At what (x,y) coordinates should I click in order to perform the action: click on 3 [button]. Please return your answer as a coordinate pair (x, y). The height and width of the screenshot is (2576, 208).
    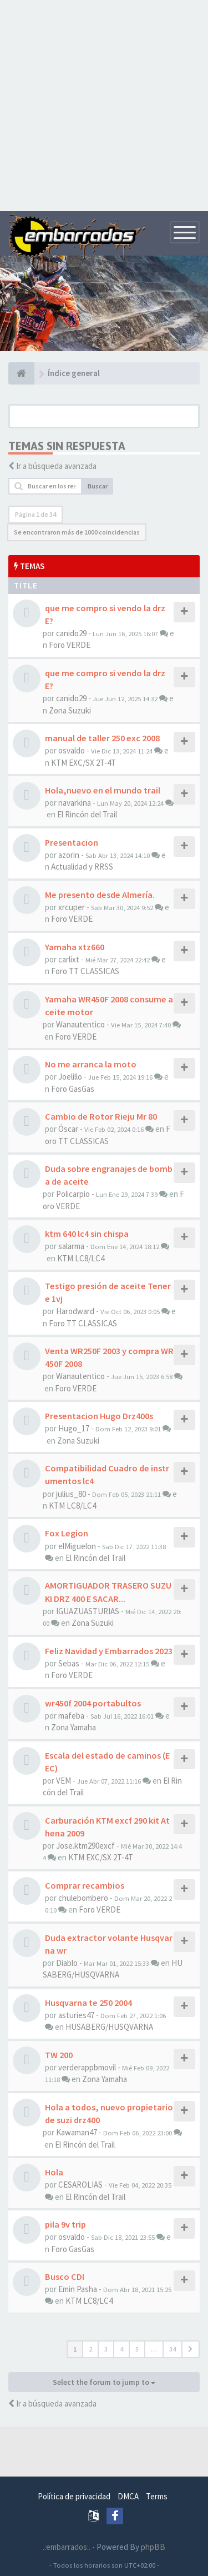
    Looking at the image, I should click on (106, 2349).